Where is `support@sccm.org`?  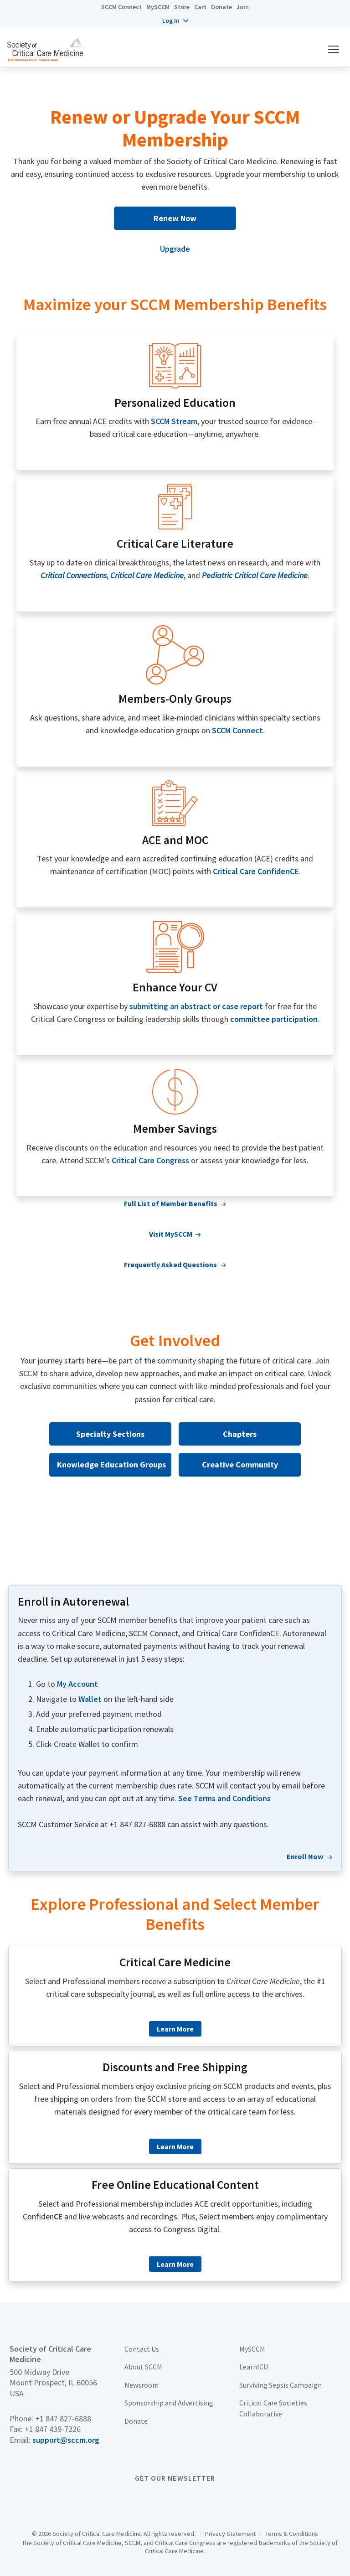 support@sccm.org is located at coordinates (65, 2440).